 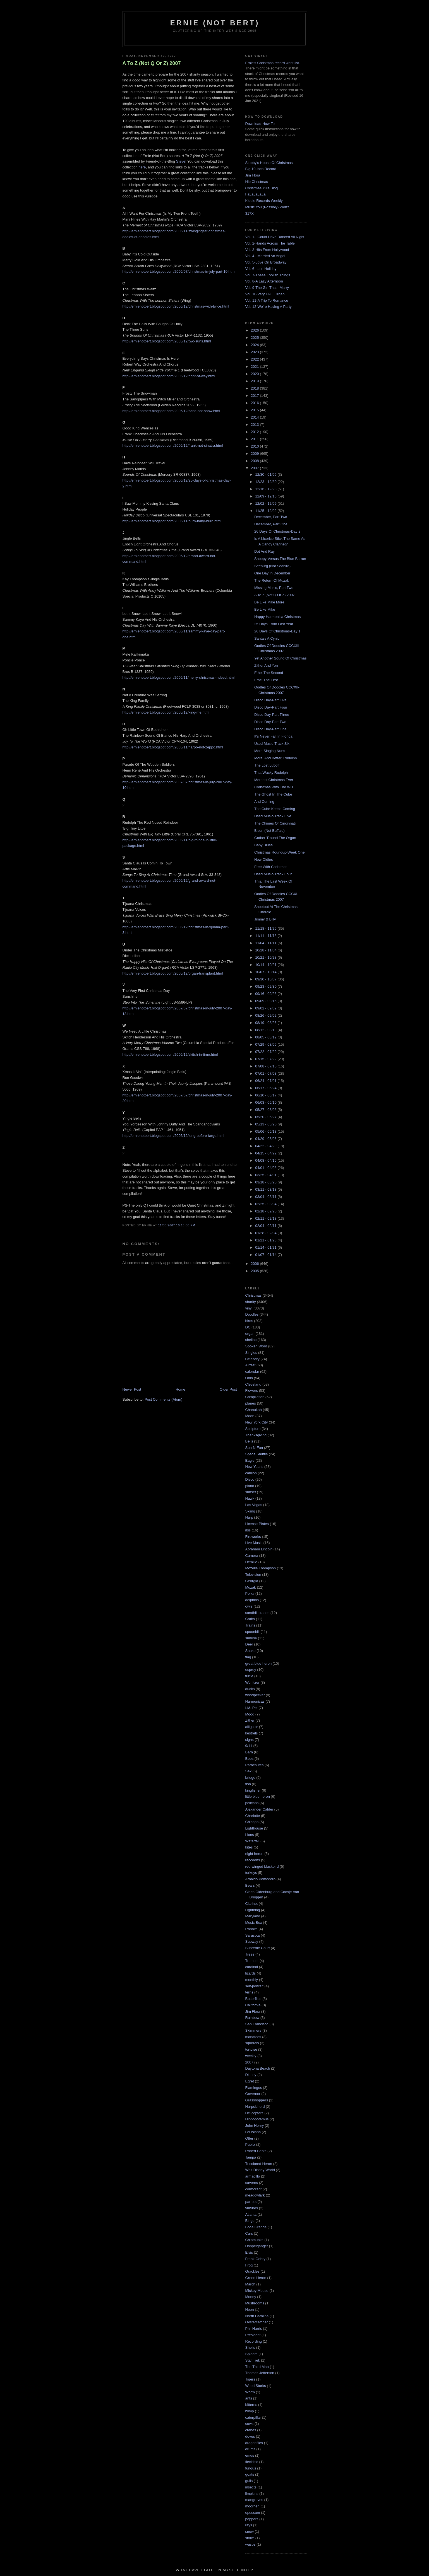 What do you see at coordinates (267, 250) in the screenshot?
I see `Vol. 3-Hits From Hollywood` at bounding box center [267, 250].